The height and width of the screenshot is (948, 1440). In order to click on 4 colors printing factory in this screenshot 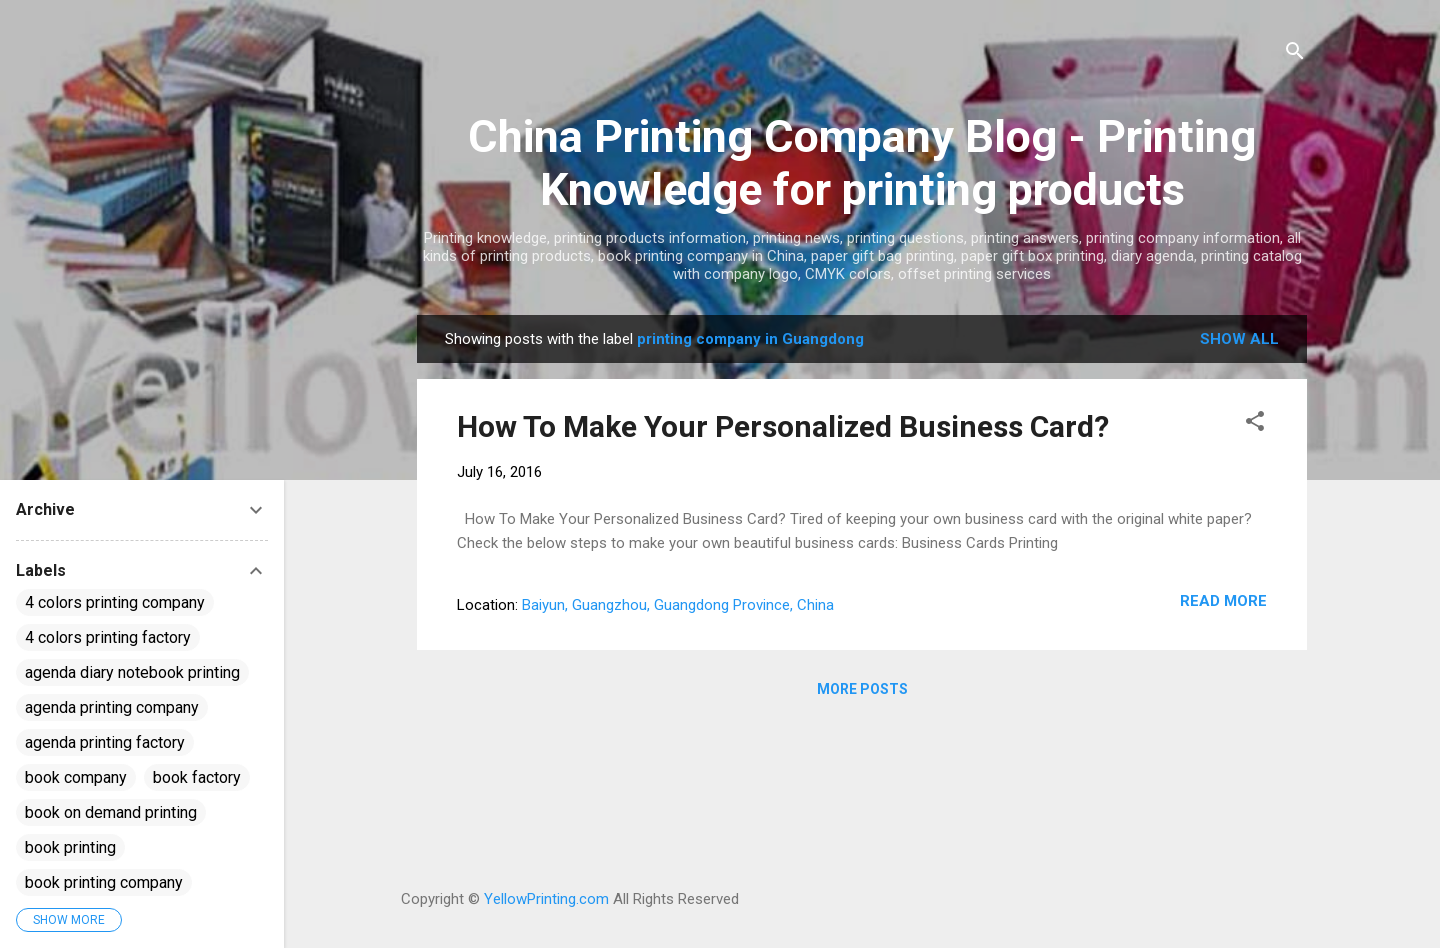, I will do `click(108, 637)`.